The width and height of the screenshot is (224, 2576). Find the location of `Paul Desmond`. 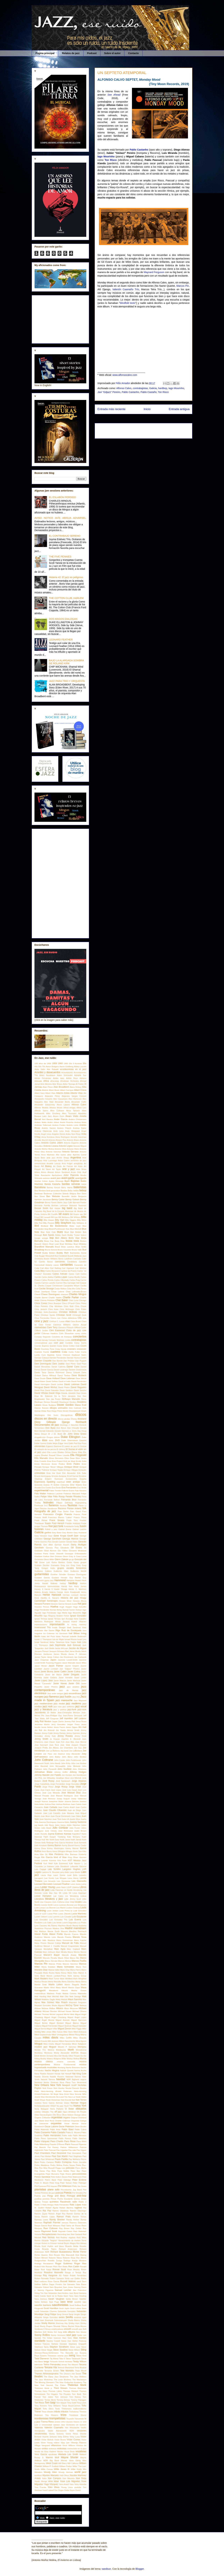

Paul Desmond is located at coordinates (58, 2153).